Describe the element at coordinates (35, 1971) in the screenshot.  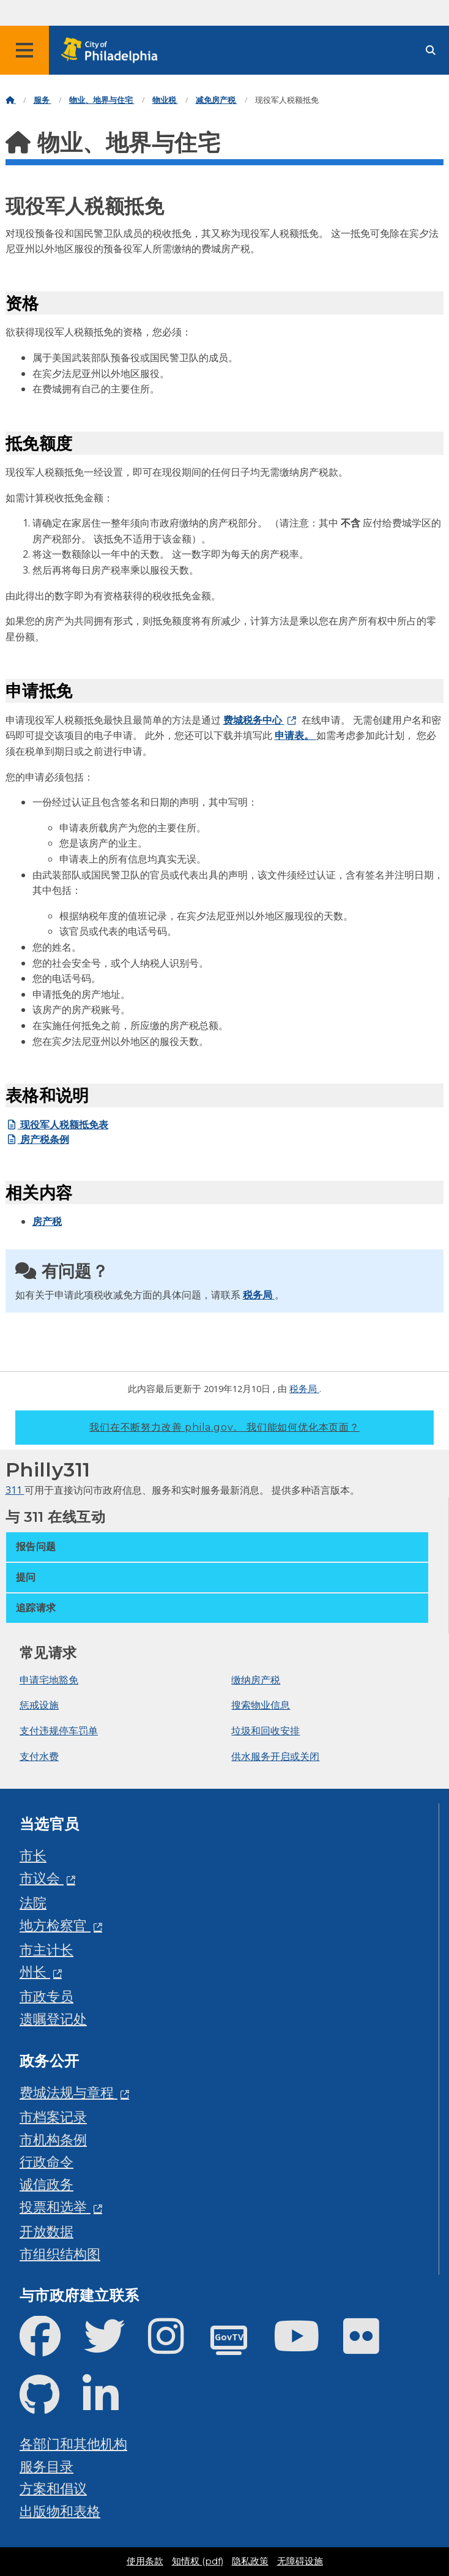
I see `州长` at that location.